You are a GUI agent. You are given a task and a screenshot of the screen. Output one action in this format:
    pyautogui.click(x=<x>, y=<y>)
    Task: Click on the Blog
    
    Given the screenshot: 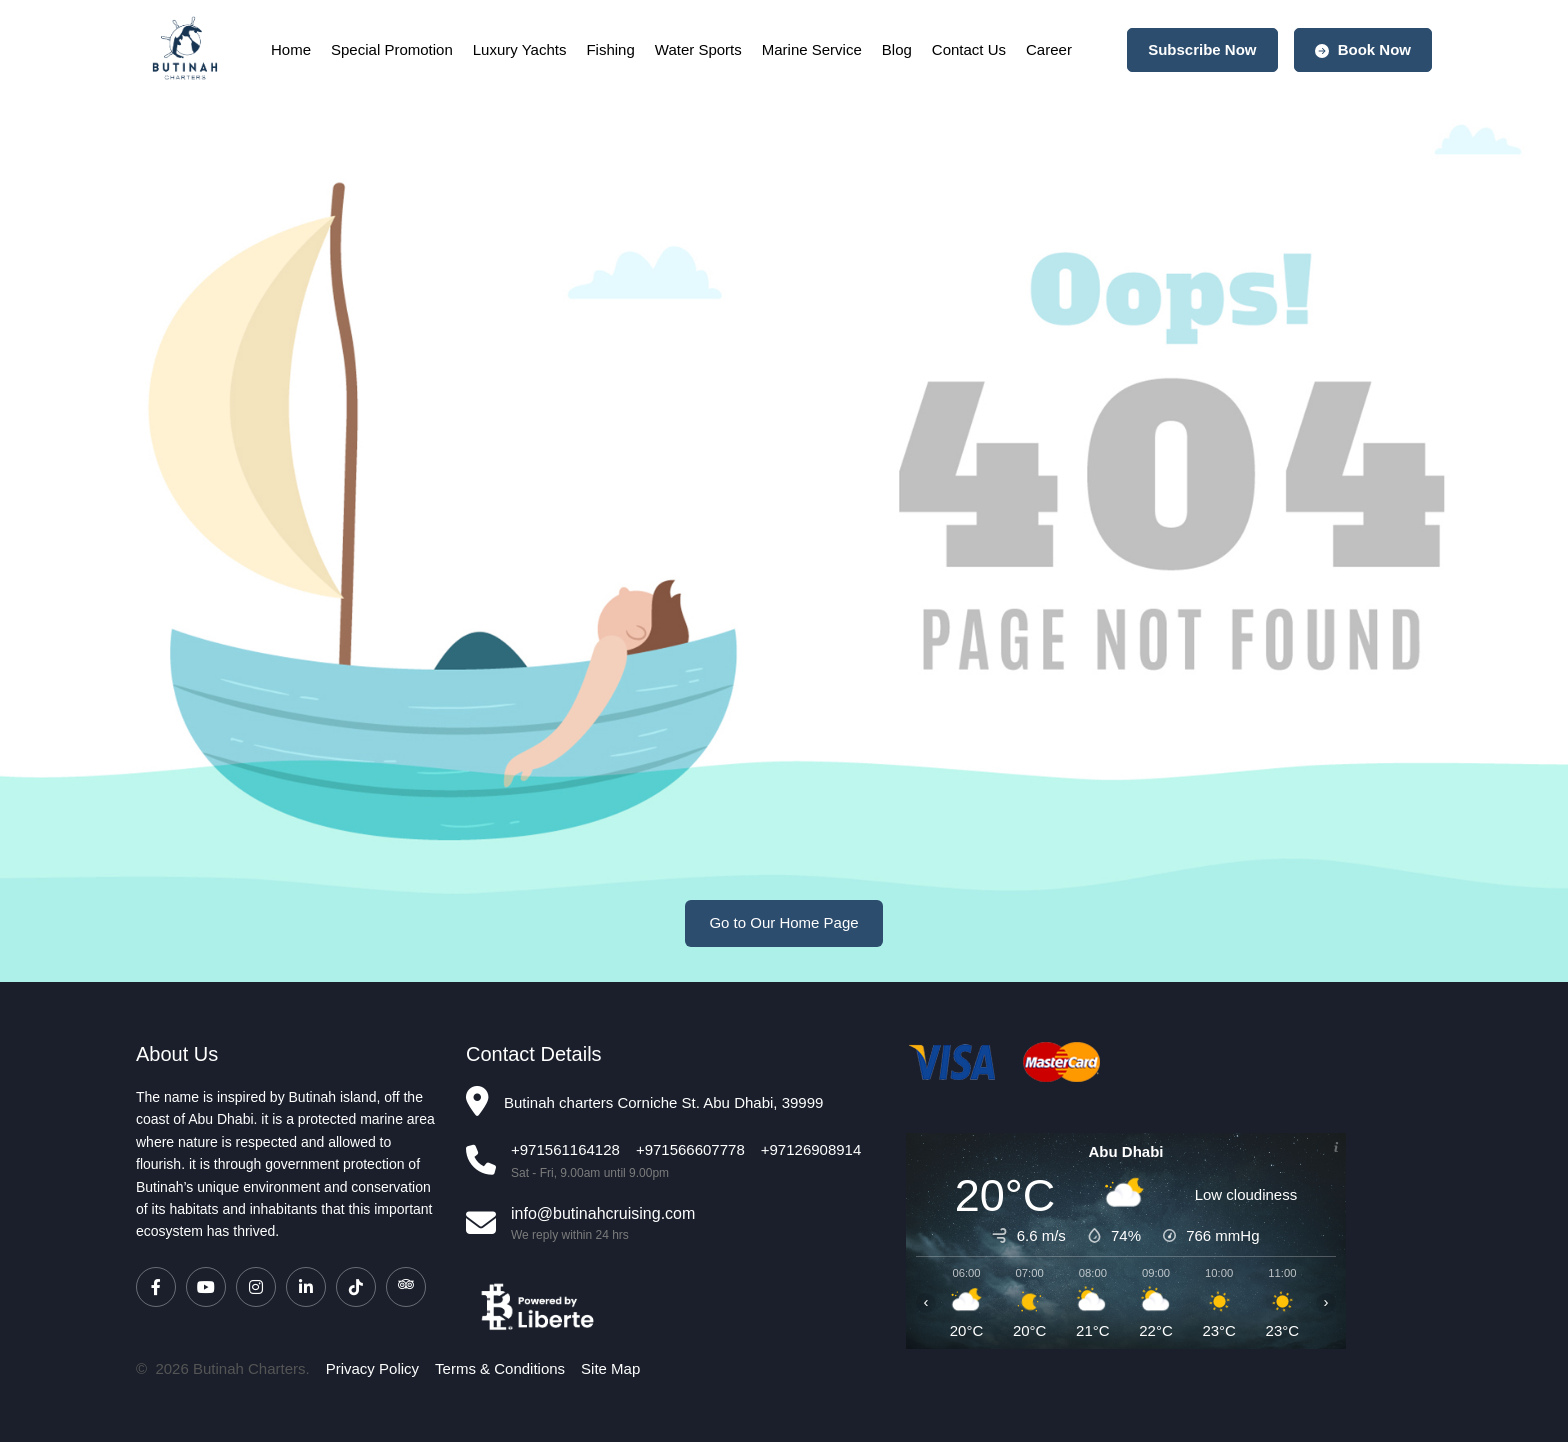 What is the action you would take?
    pyautogui.click(x=897, y=49)
    